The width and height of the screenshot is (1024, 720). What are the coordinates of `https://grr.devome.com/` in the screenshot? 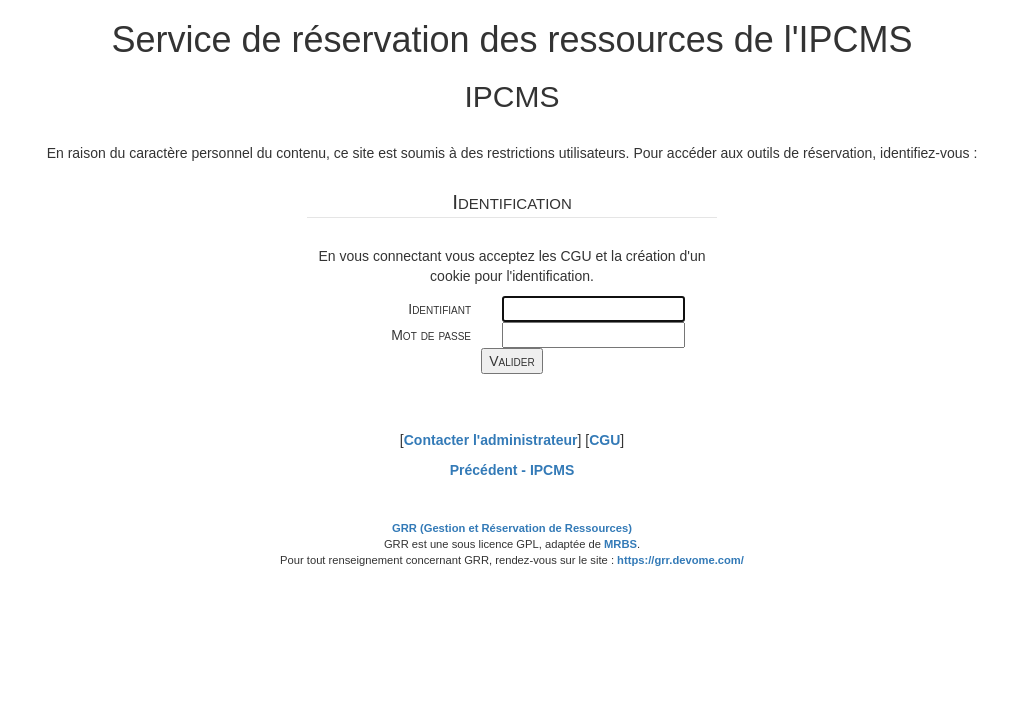 It's located at (680, 560).